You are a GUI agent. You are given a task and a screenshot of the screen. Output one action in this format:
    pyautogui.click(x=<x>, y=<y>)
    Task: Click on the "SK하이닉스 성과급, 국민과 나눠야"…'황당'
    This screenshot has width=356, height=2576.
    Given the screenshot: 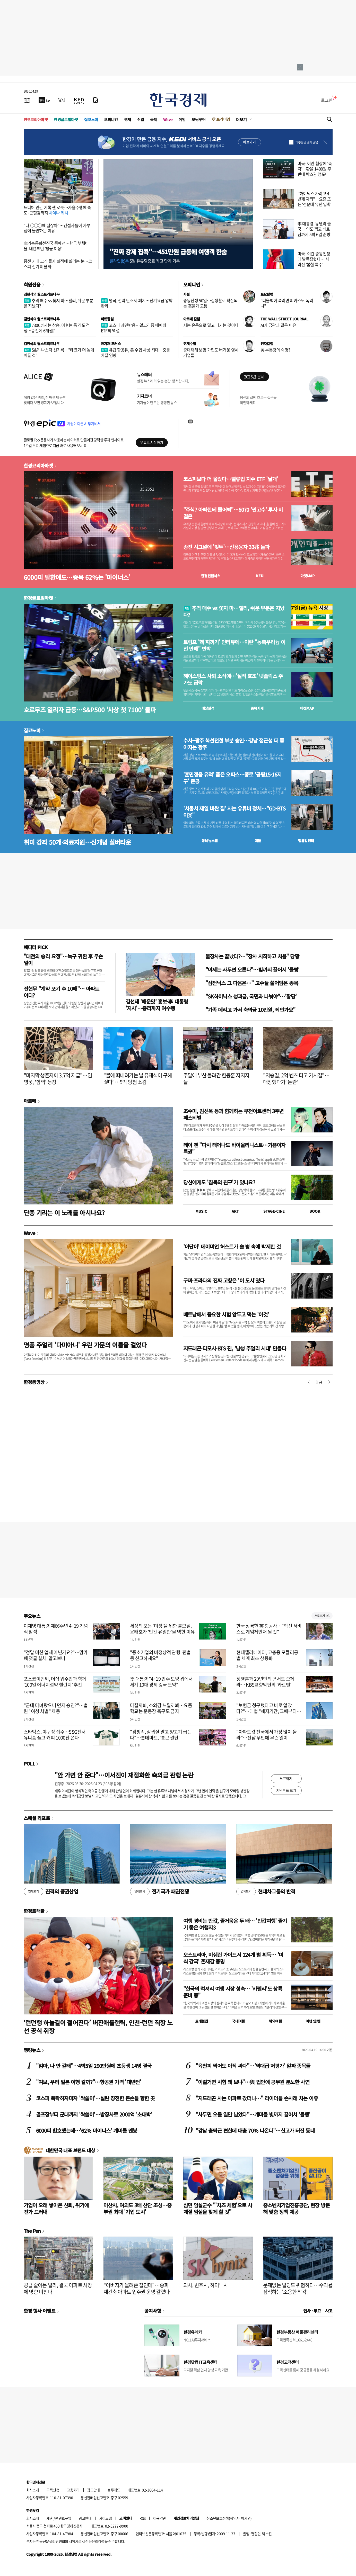 What is the action you would take?
    pyautogui.click(x=251, y=996)
    